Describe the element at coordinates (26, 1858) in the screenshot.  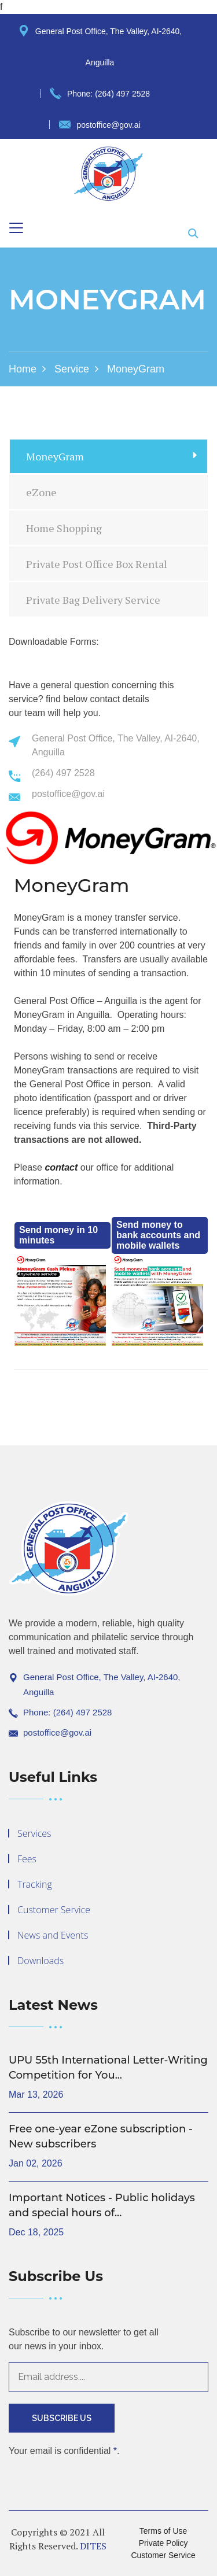
I see `Fees` at that location.